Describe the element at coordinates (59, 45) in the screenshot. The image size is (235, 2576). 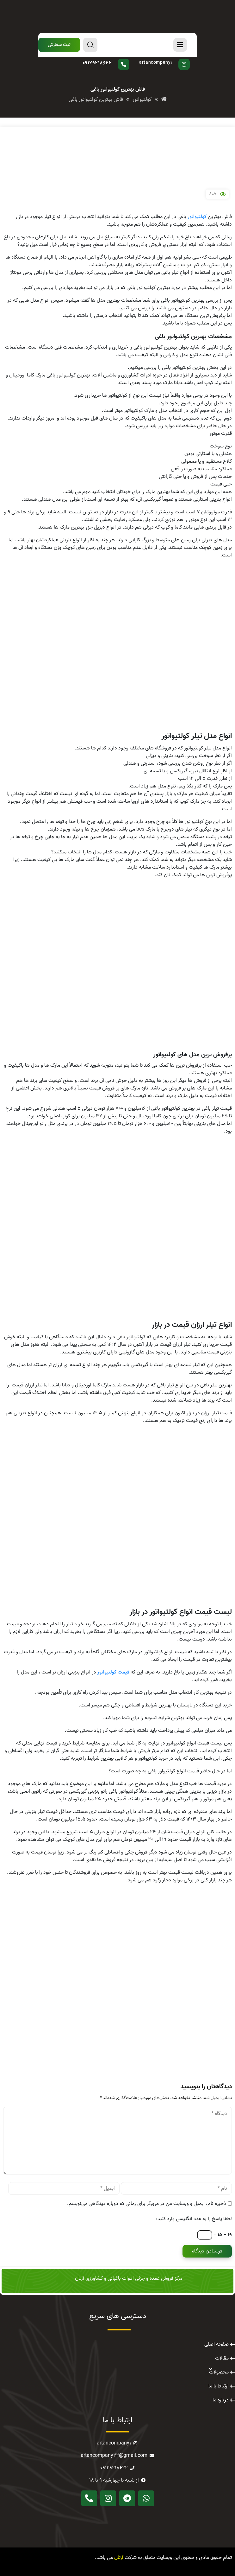
I see `[button]` at that location.